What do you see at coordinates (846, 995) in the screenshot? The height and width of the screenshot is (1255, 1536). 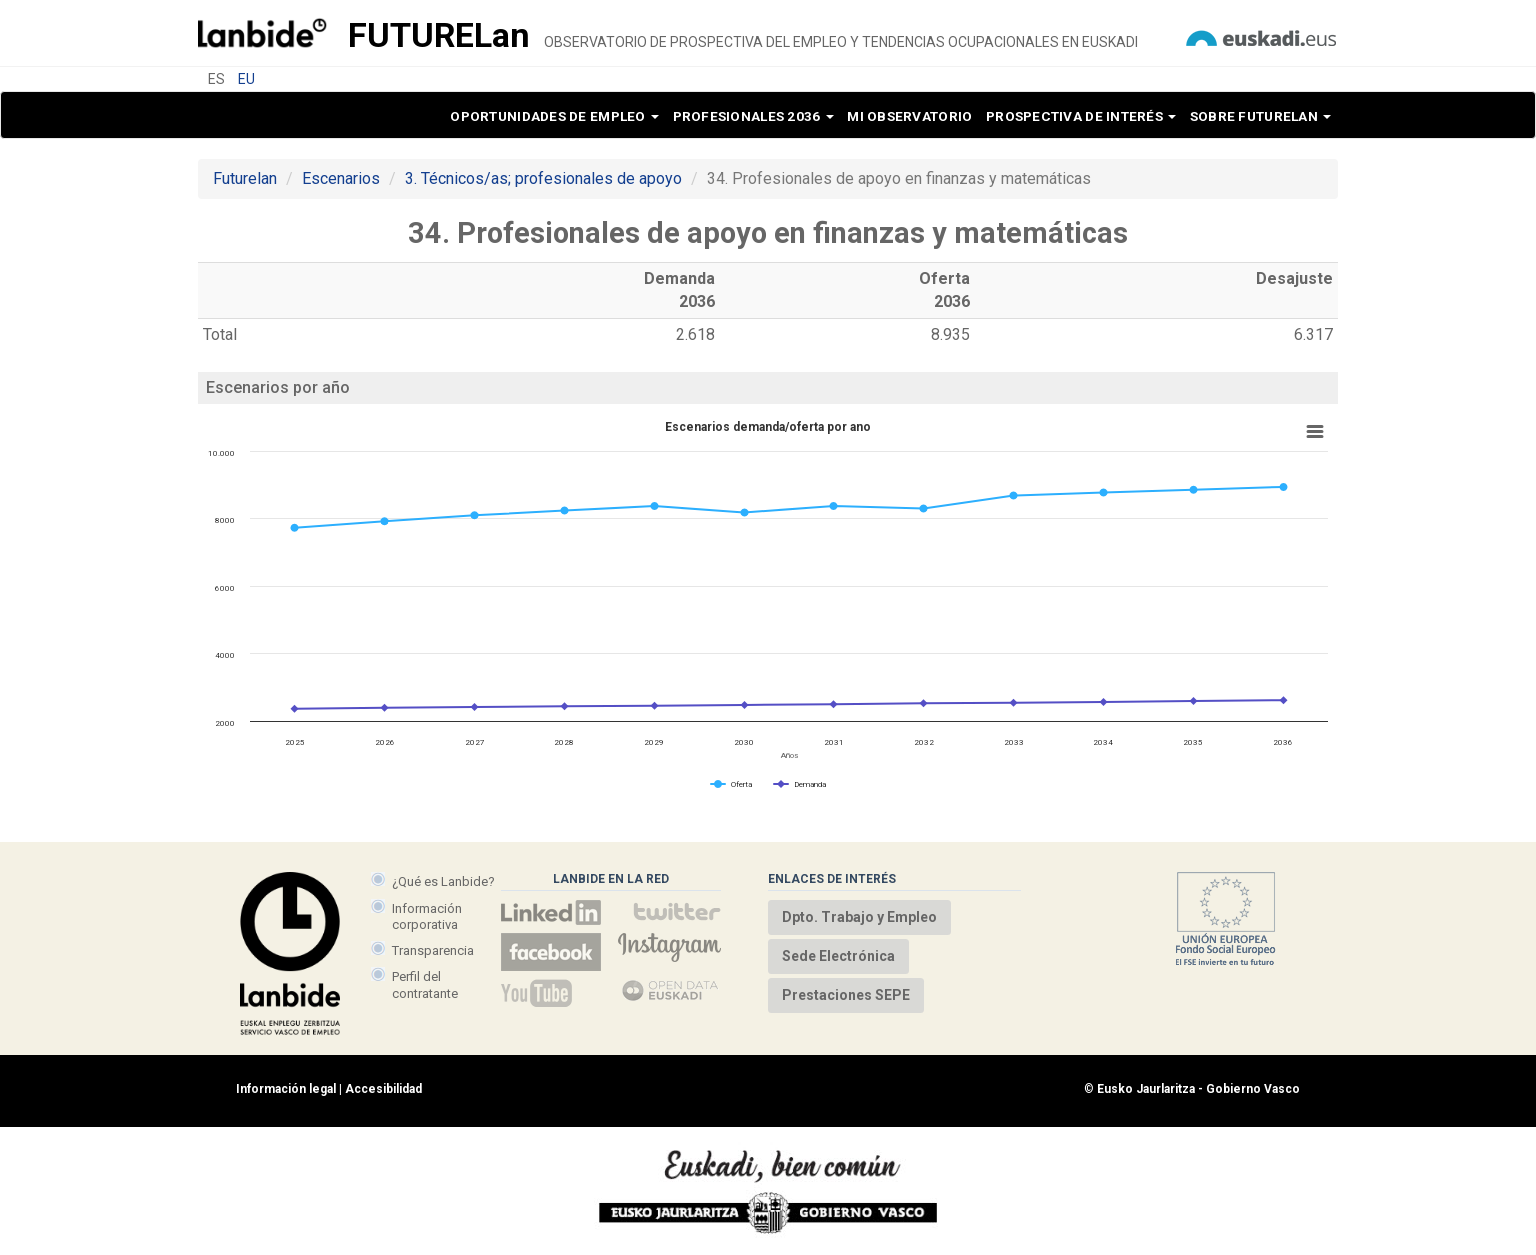 I see `Prestaciones SEPE` at bounding box center [846, 995].